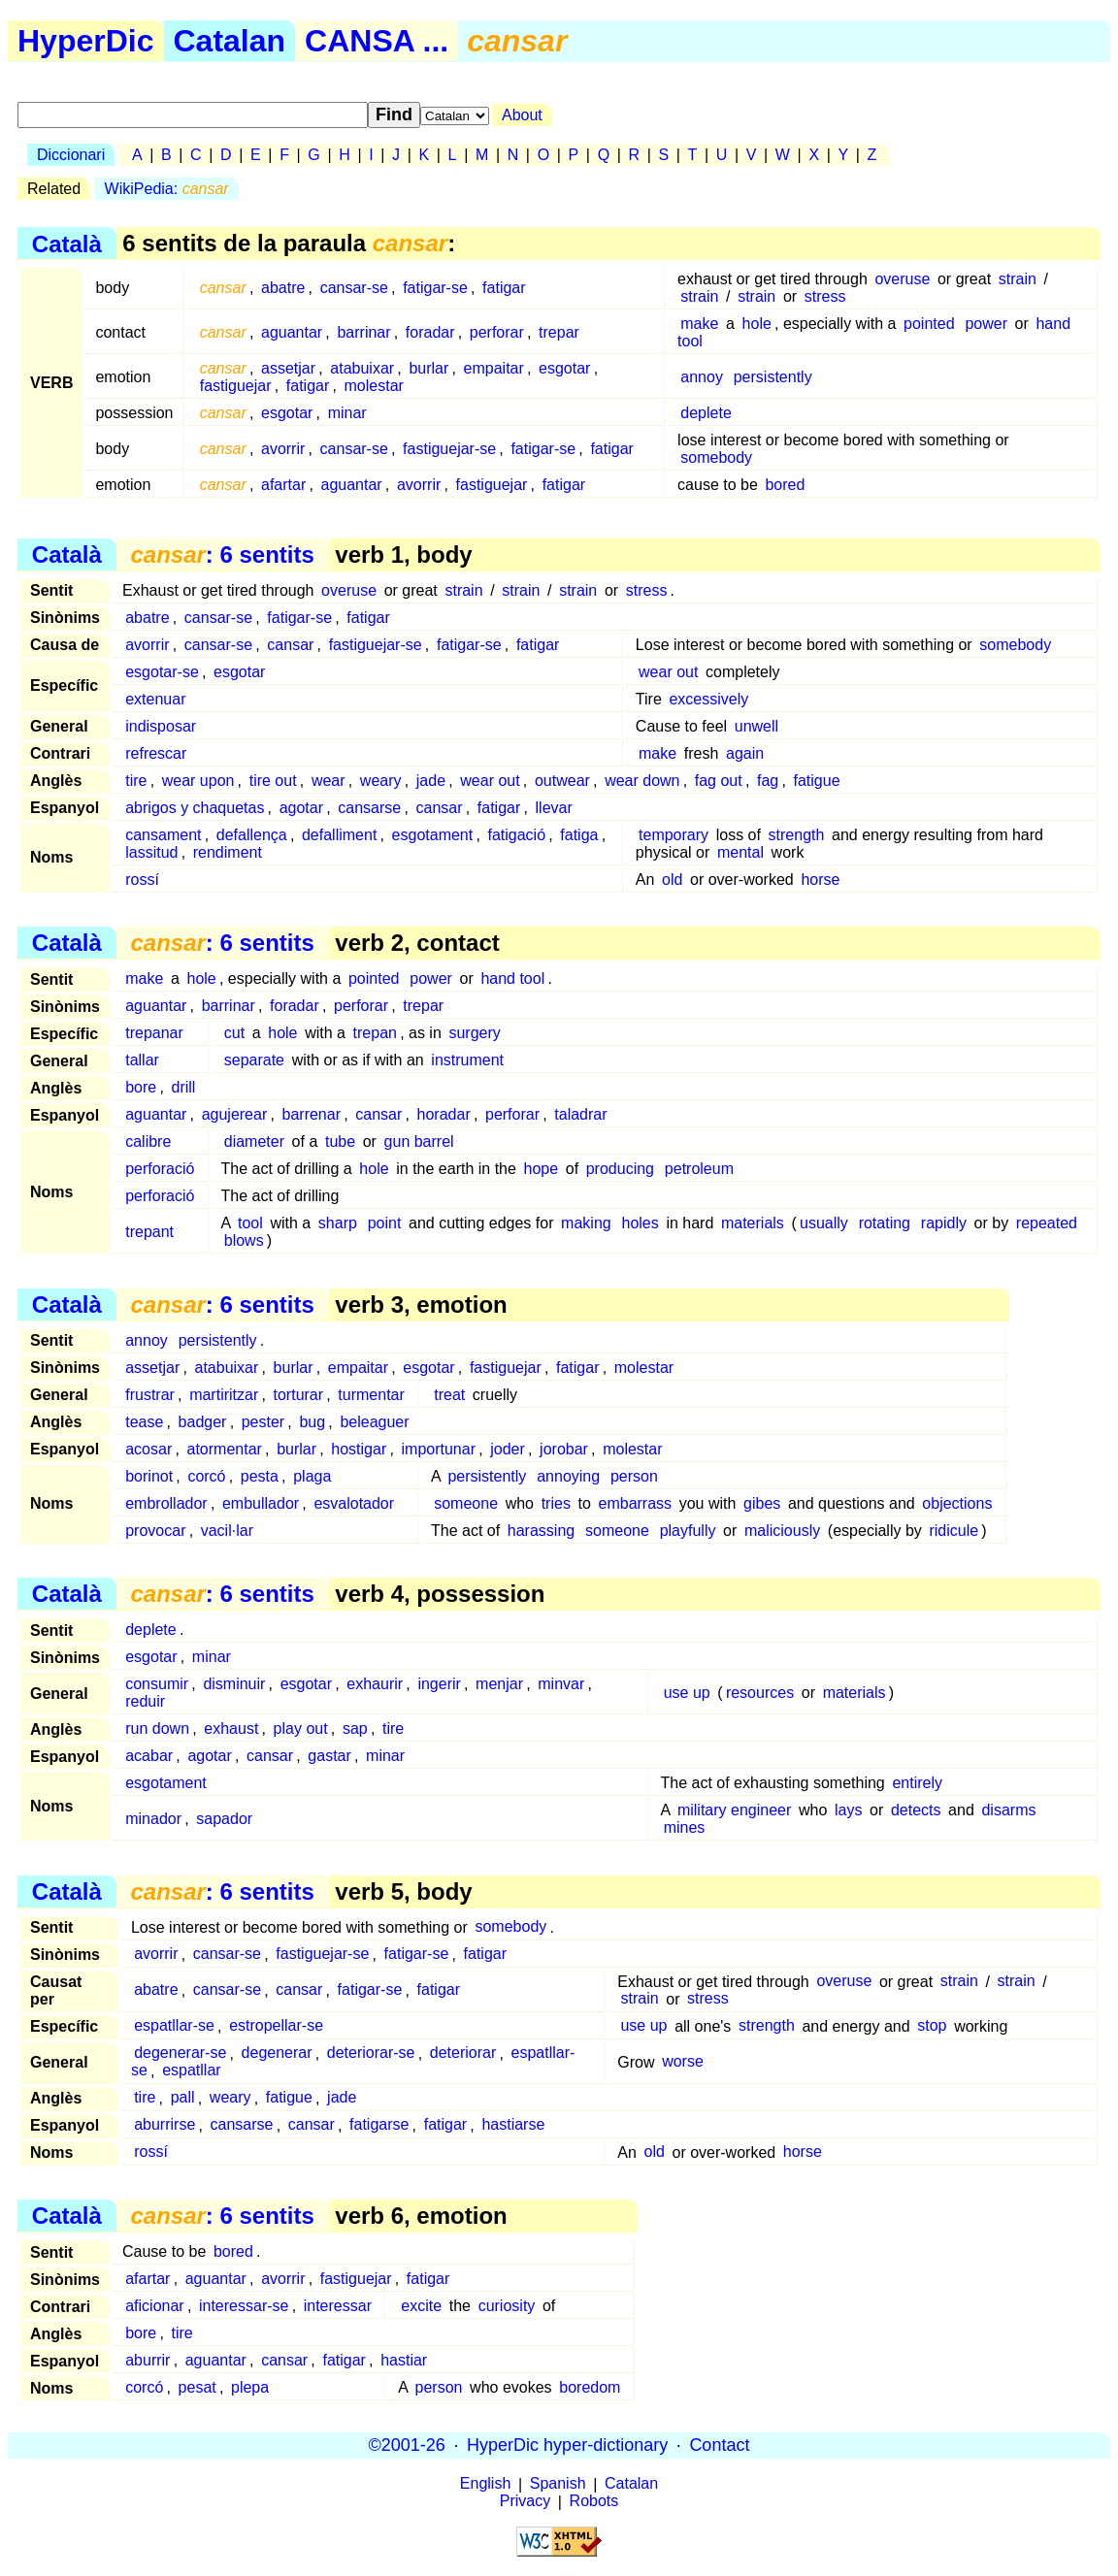  I want to click on deplete, so click(706, 413).